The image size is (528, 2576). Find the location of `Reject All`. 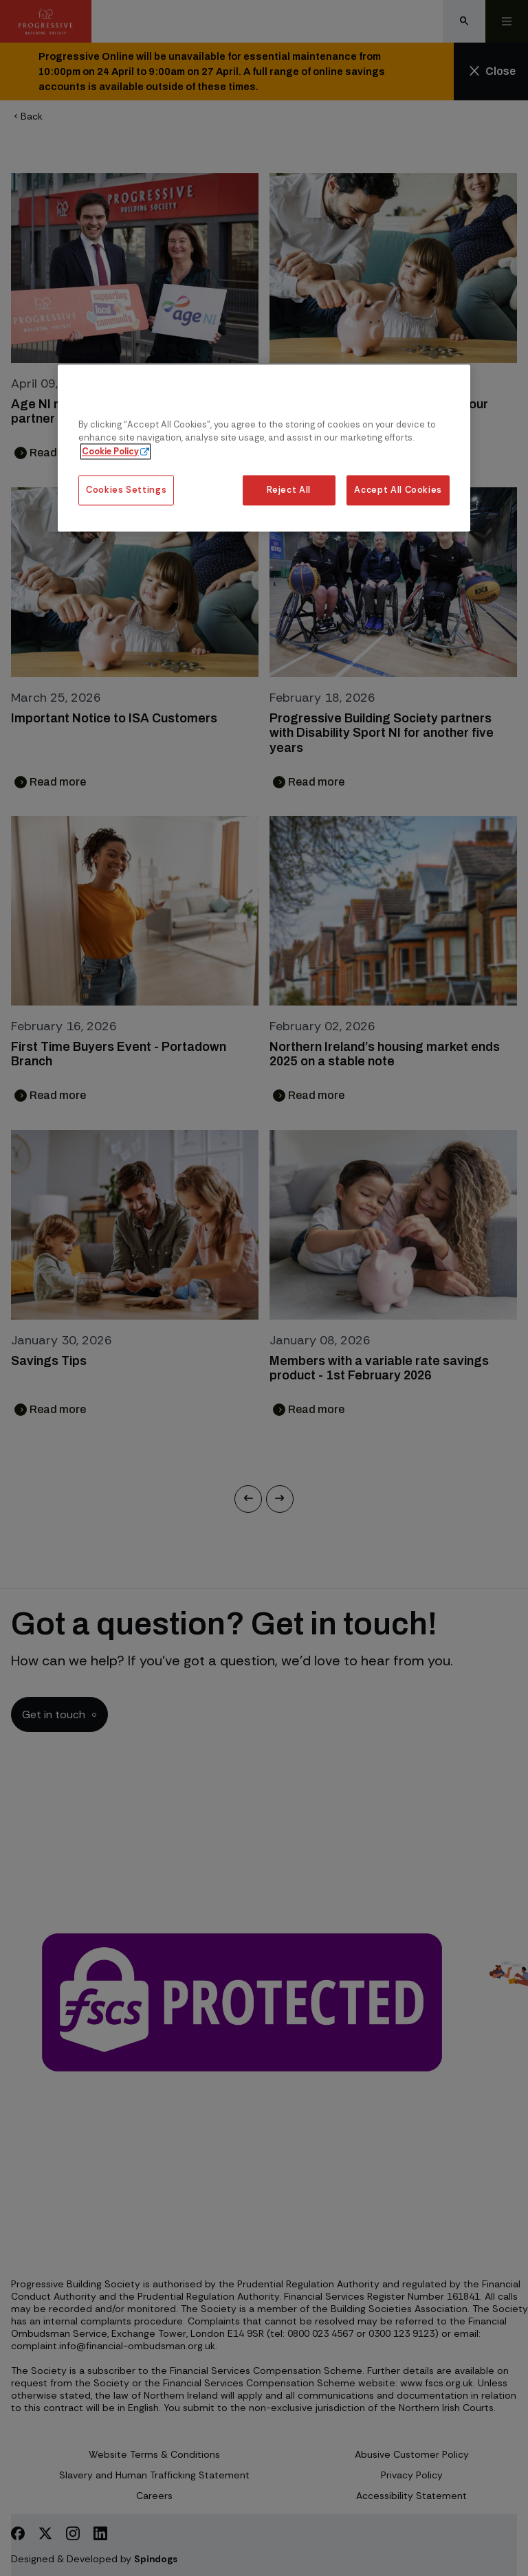

Reject All is located at coordinates (288, 490).